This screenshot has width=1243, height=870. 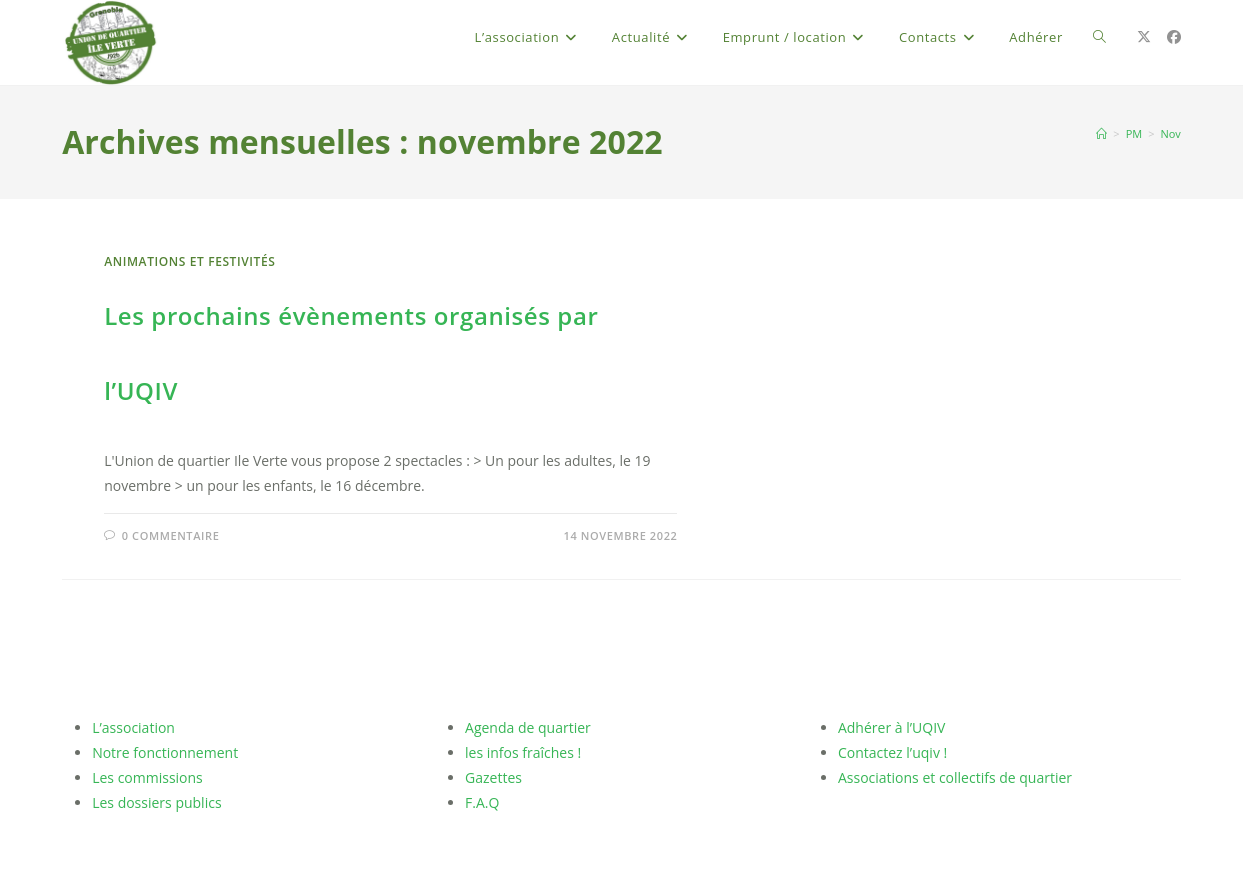 What do you see at coordinates (1170, 133) in the screenshot?
I see `Nov` at bounding box center [1170, 133].